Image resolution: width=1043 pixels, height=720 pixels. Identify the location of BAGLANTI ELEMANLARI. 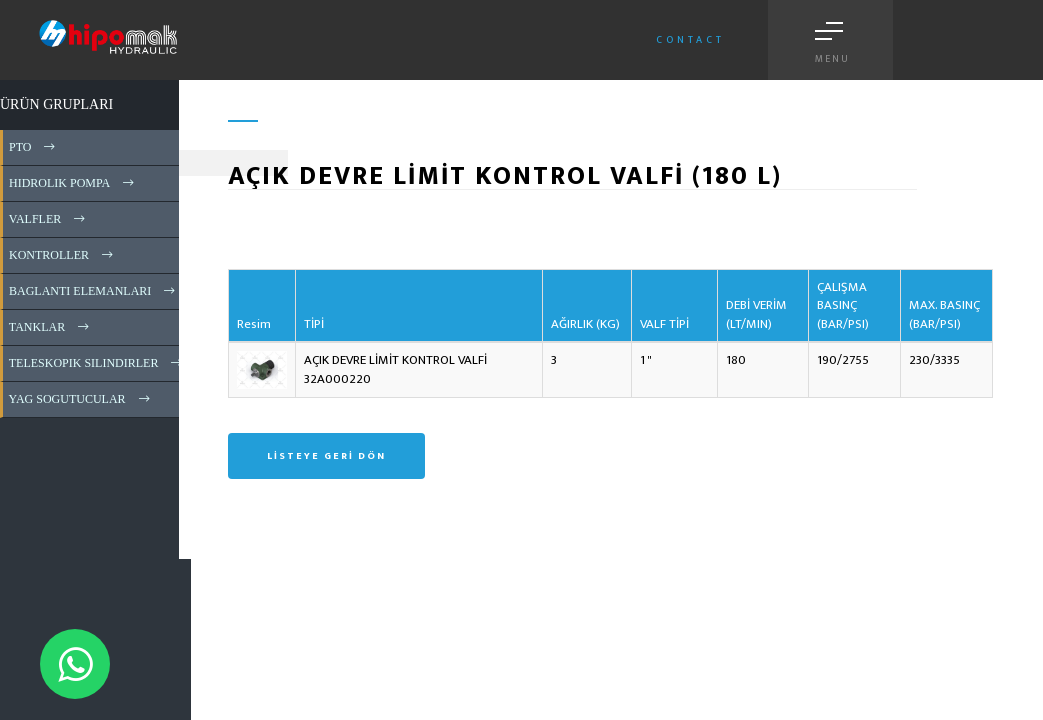
(93, 291).